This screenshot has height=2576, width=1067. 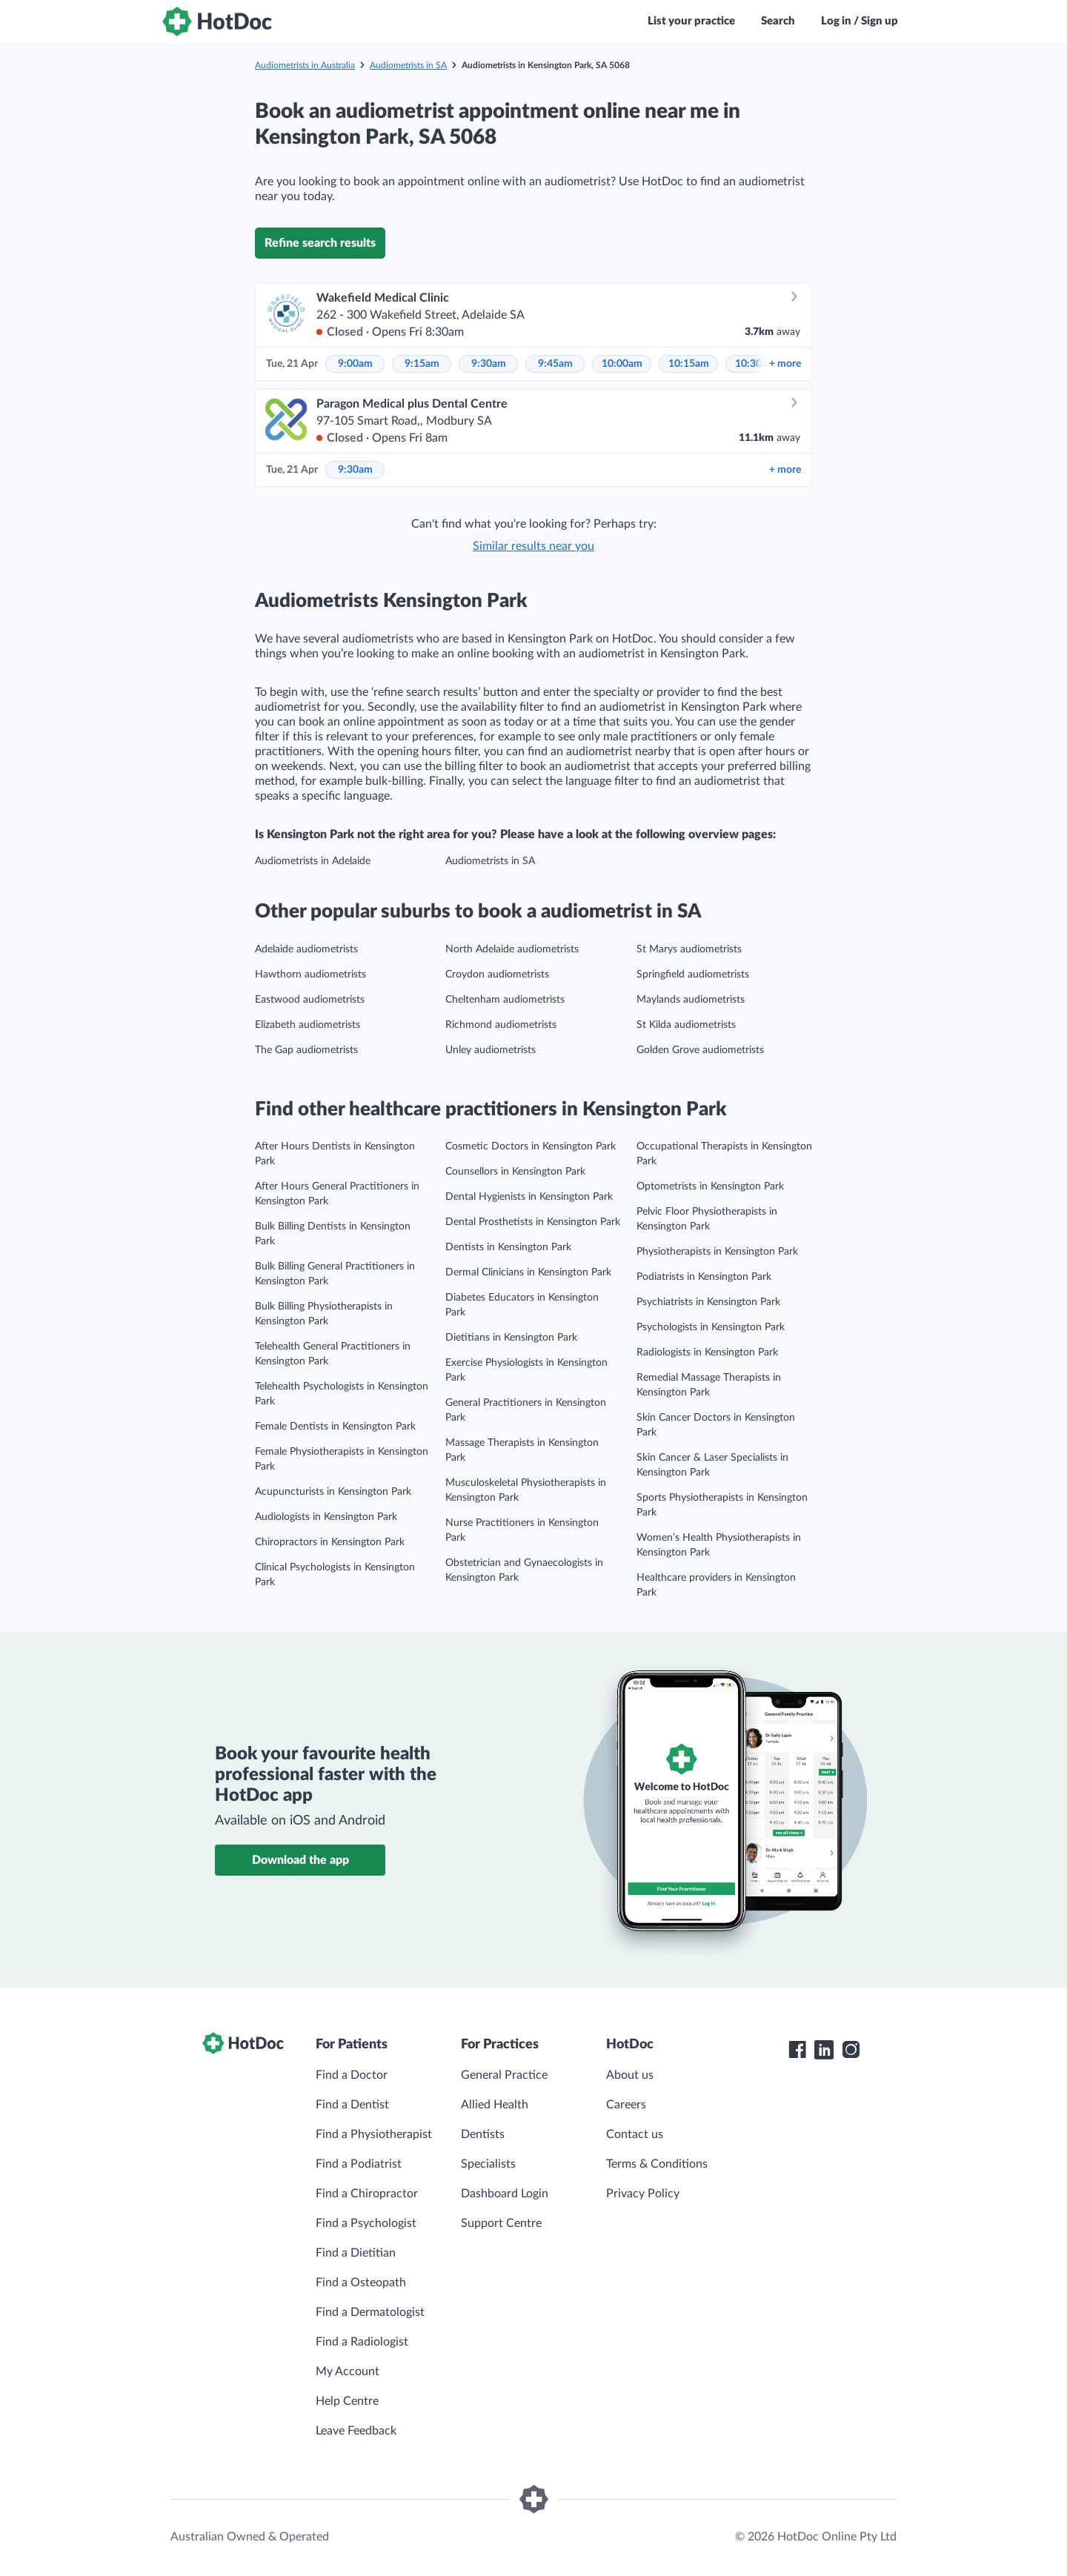 I want to click on Elizabeth audiometrists, so click(x=307, y=1025).